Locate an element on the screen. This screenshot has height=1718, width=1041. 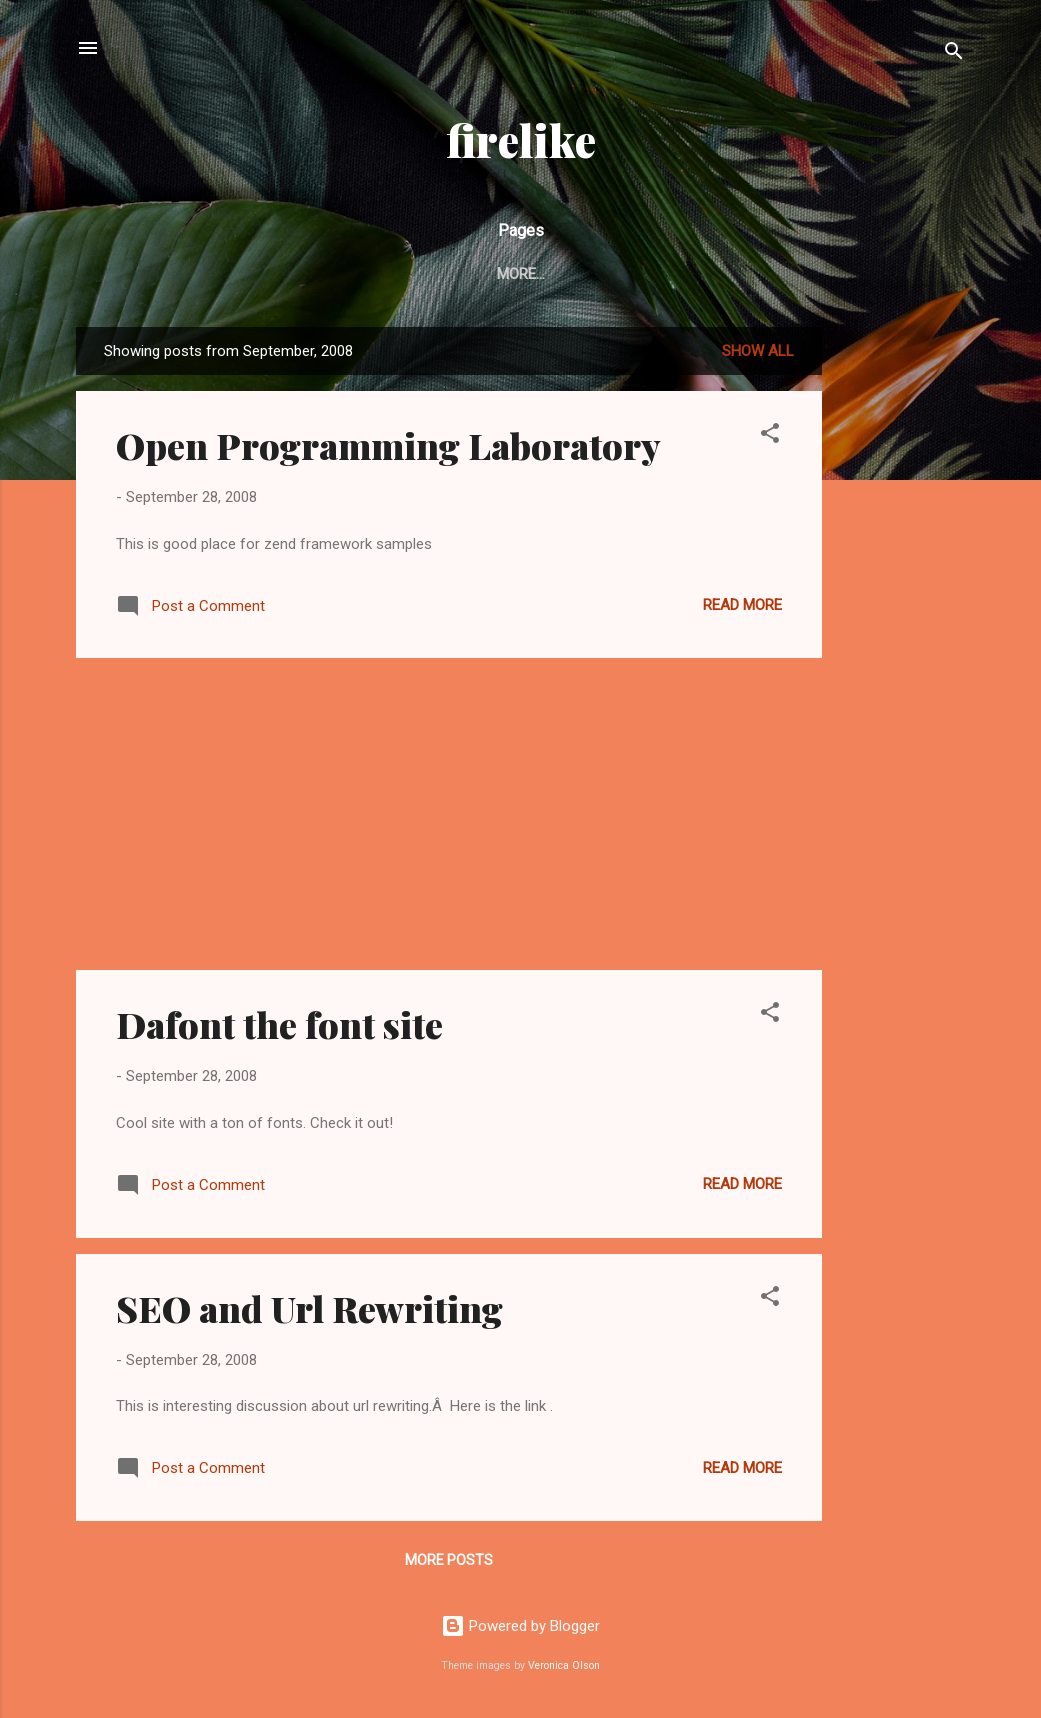
Veronica Olson is located at coordinates (564, 1665).